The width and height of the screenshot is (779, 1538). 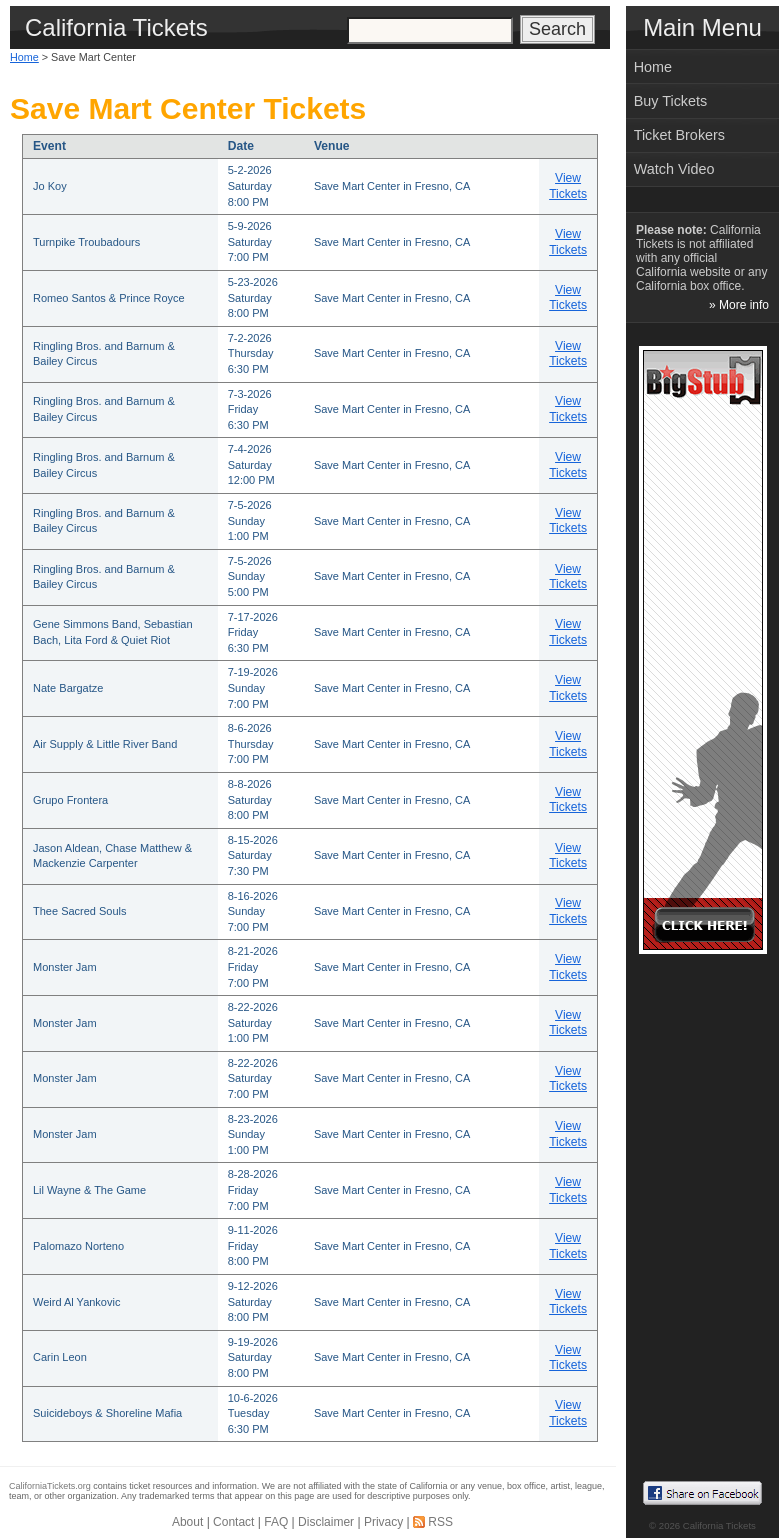 I want to click on Privacy, so click(x=383, y=1522).